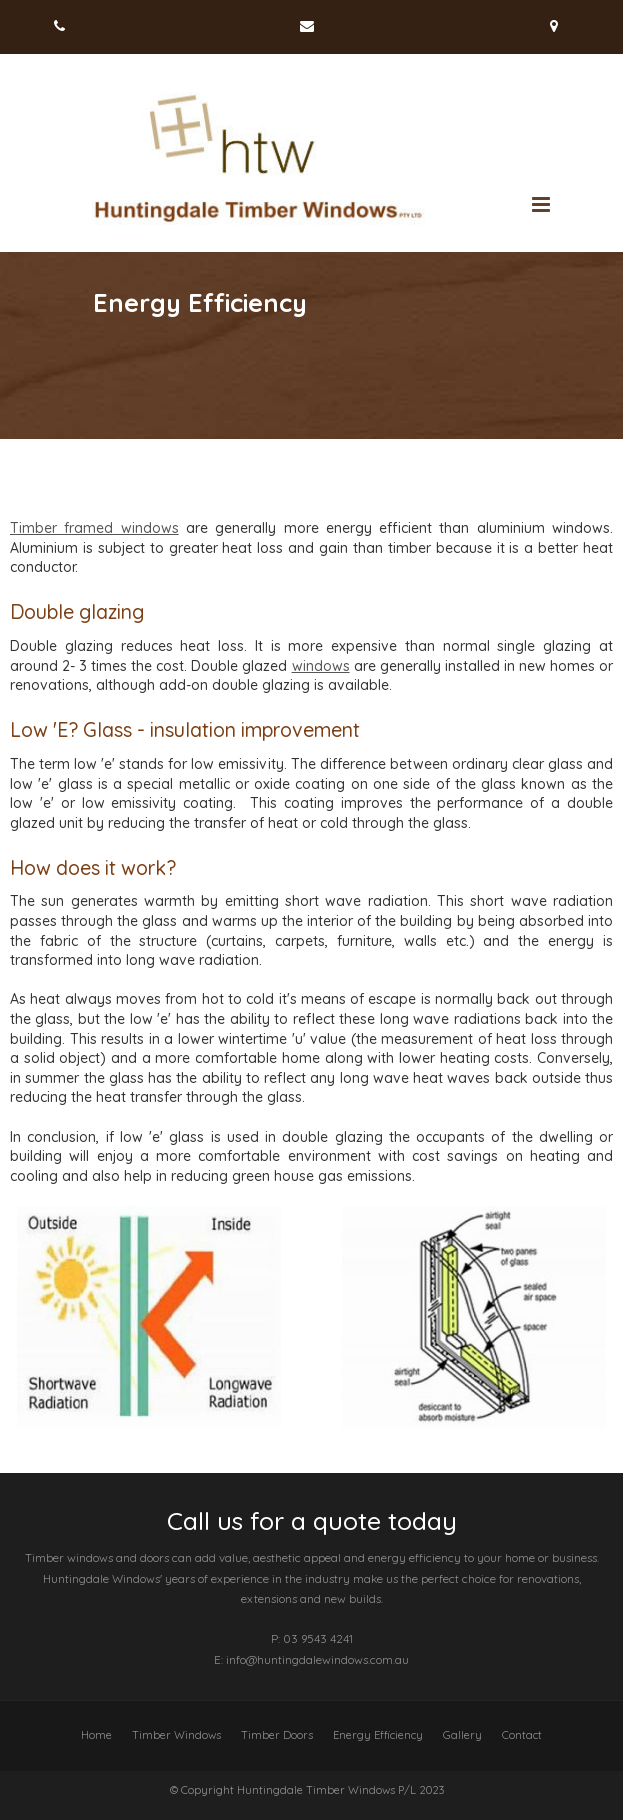 The image size is (623, 1820). What do you see at coordinates (522, 1735) in the screenshot?
I see `Contact` at bounding box center [522, 1735].